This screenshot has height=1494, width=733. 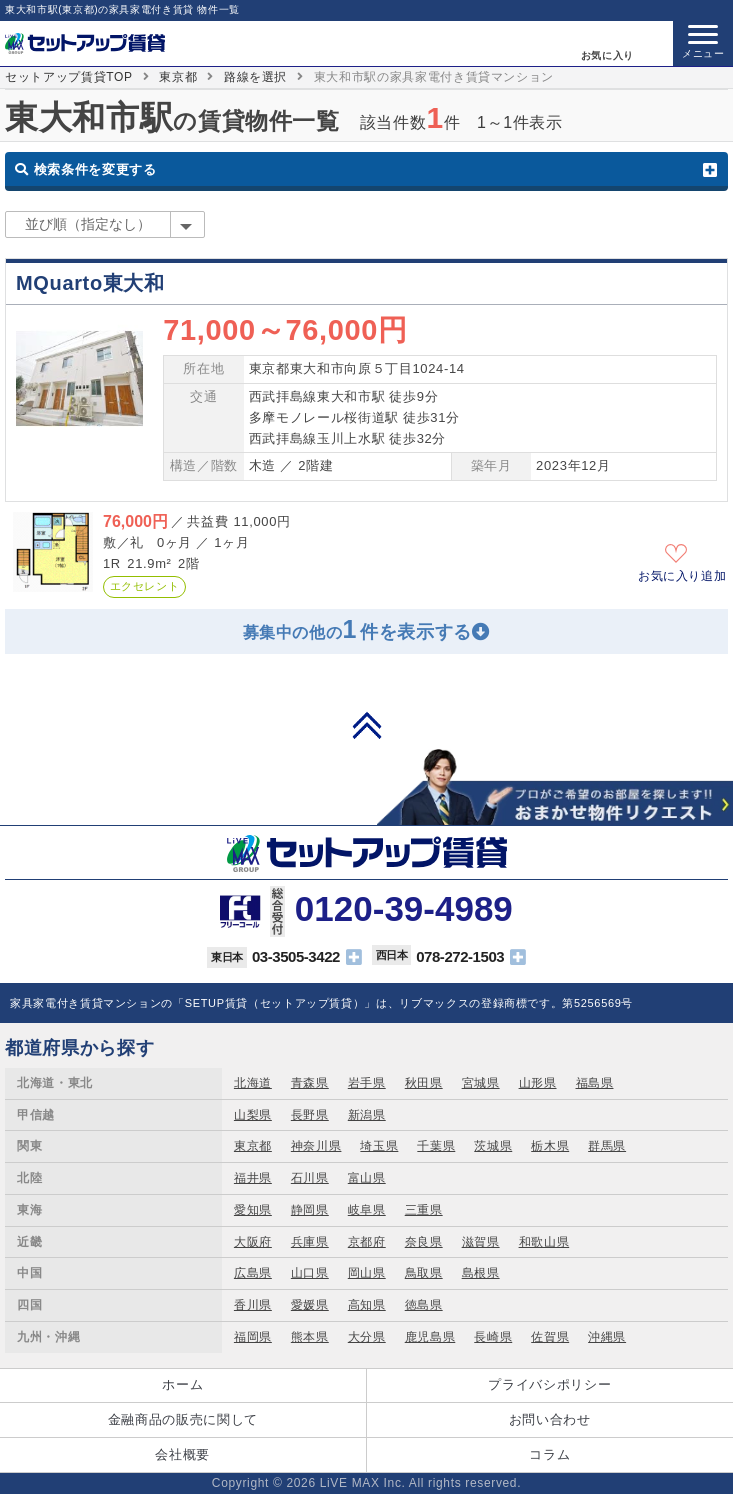 What do you see at coordinates (424, 1083) in the screenshot?
I see `秋田県` at bounding box center [424, 1083].